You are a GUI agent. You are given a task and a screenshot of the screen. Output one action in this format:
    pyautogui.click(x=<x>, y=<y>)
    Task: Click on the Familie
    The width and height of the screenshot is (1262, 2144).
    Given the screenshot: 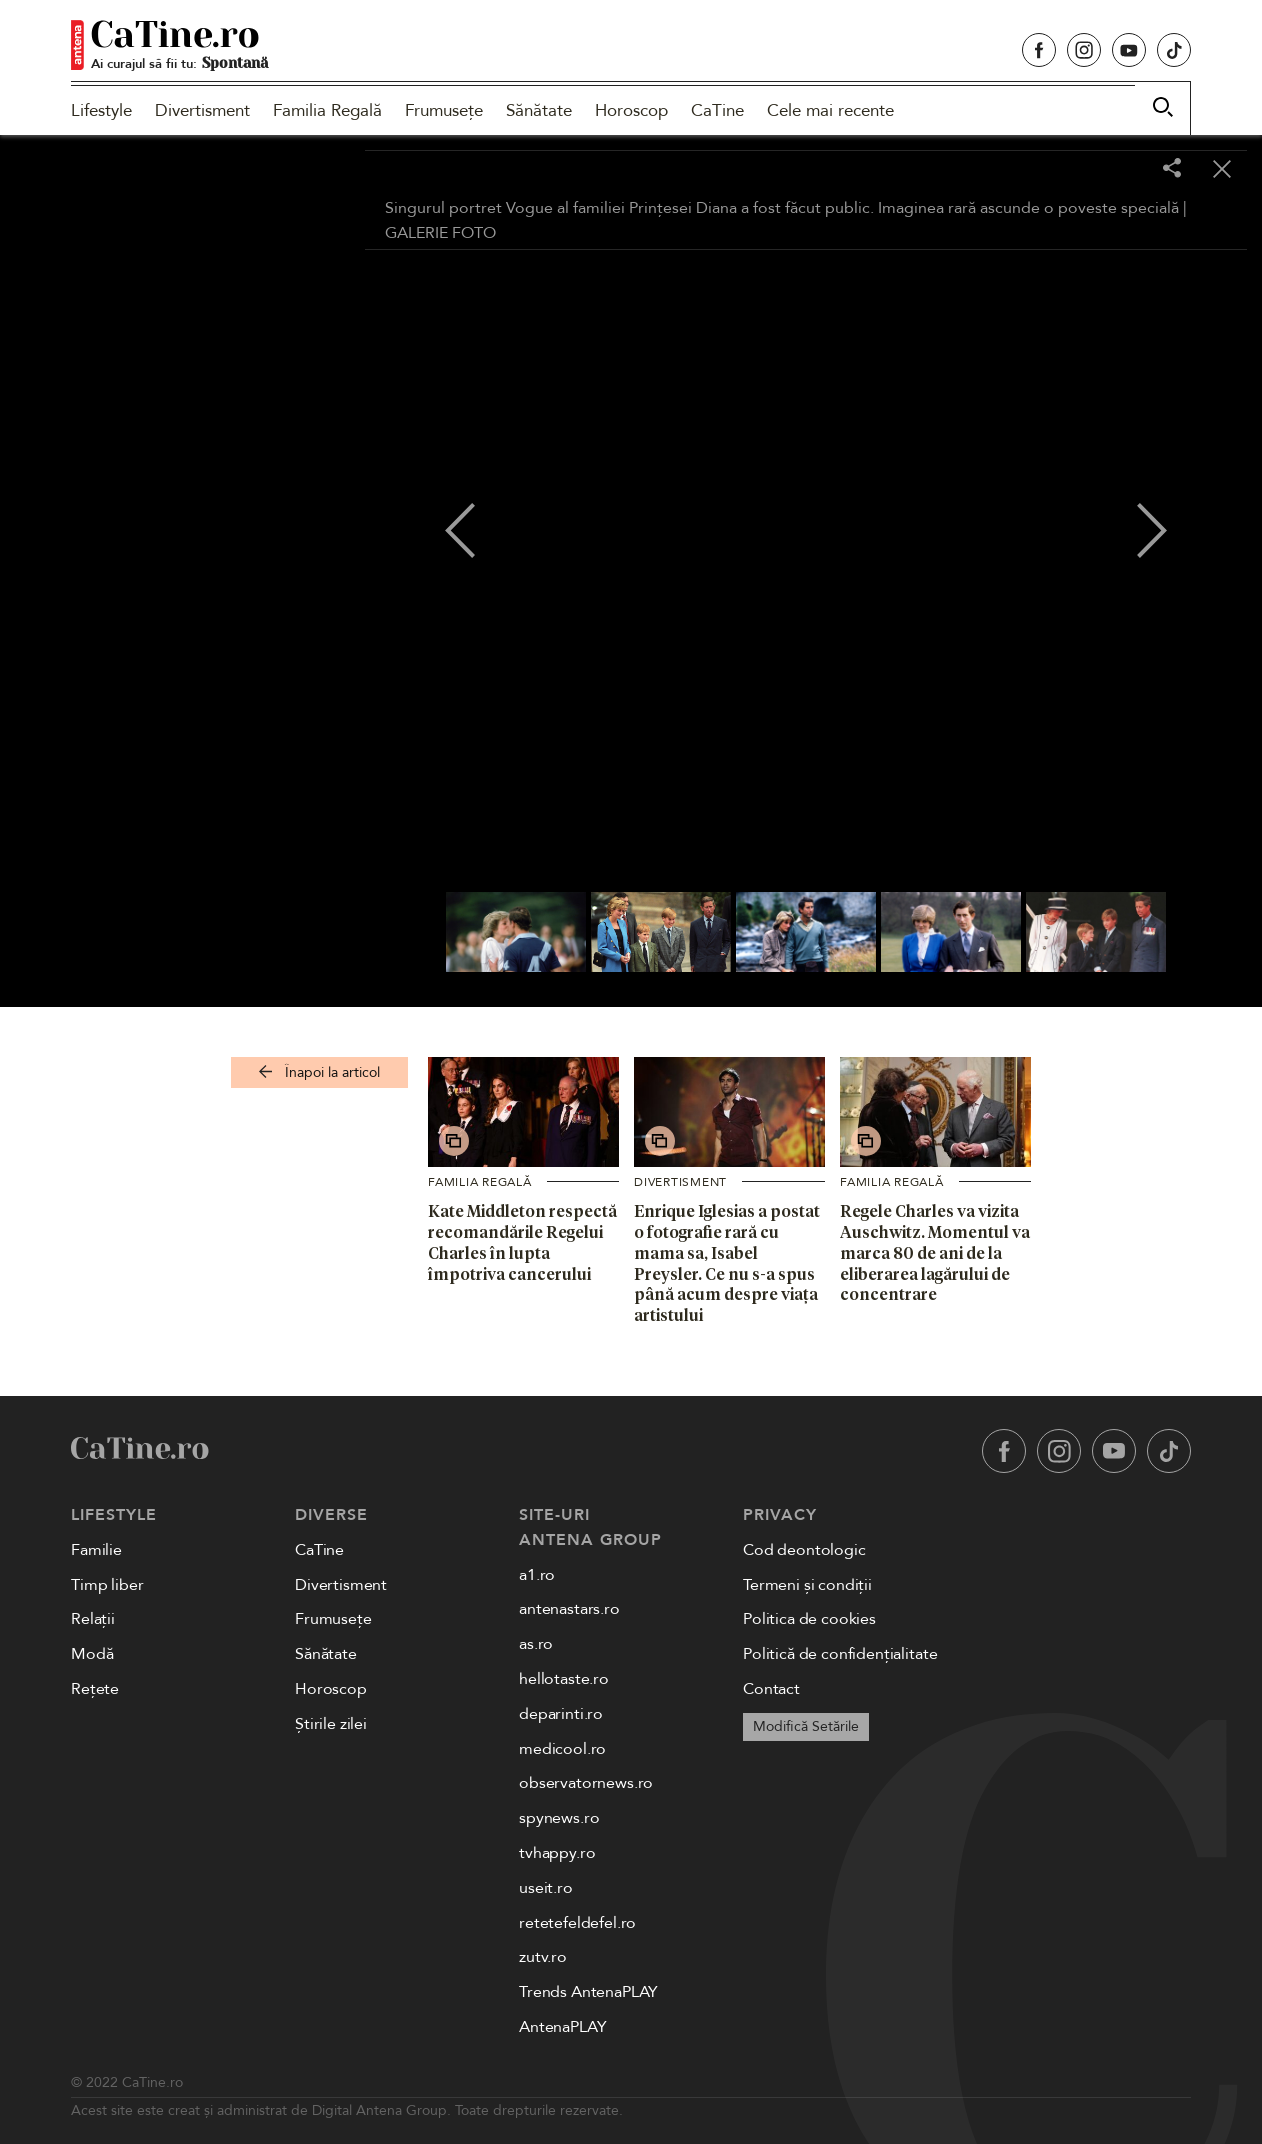 What is the action you would take?
    pyautogui.click(x=96, y=1550)
    